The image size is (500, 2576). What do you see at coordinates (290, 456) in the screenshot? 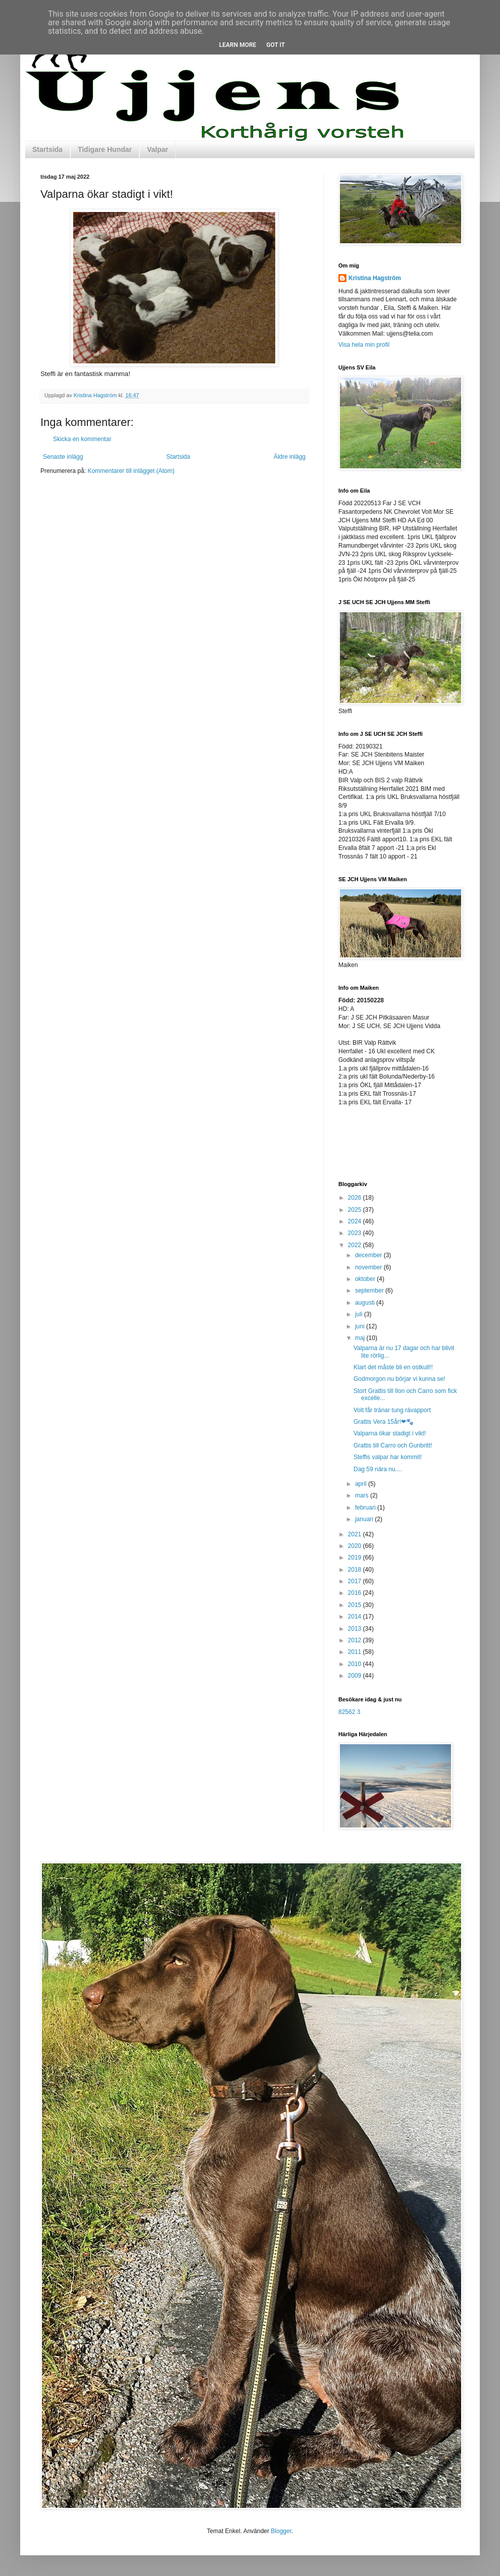
I see `Äldre inlägg` at bounding box center [290, 456].